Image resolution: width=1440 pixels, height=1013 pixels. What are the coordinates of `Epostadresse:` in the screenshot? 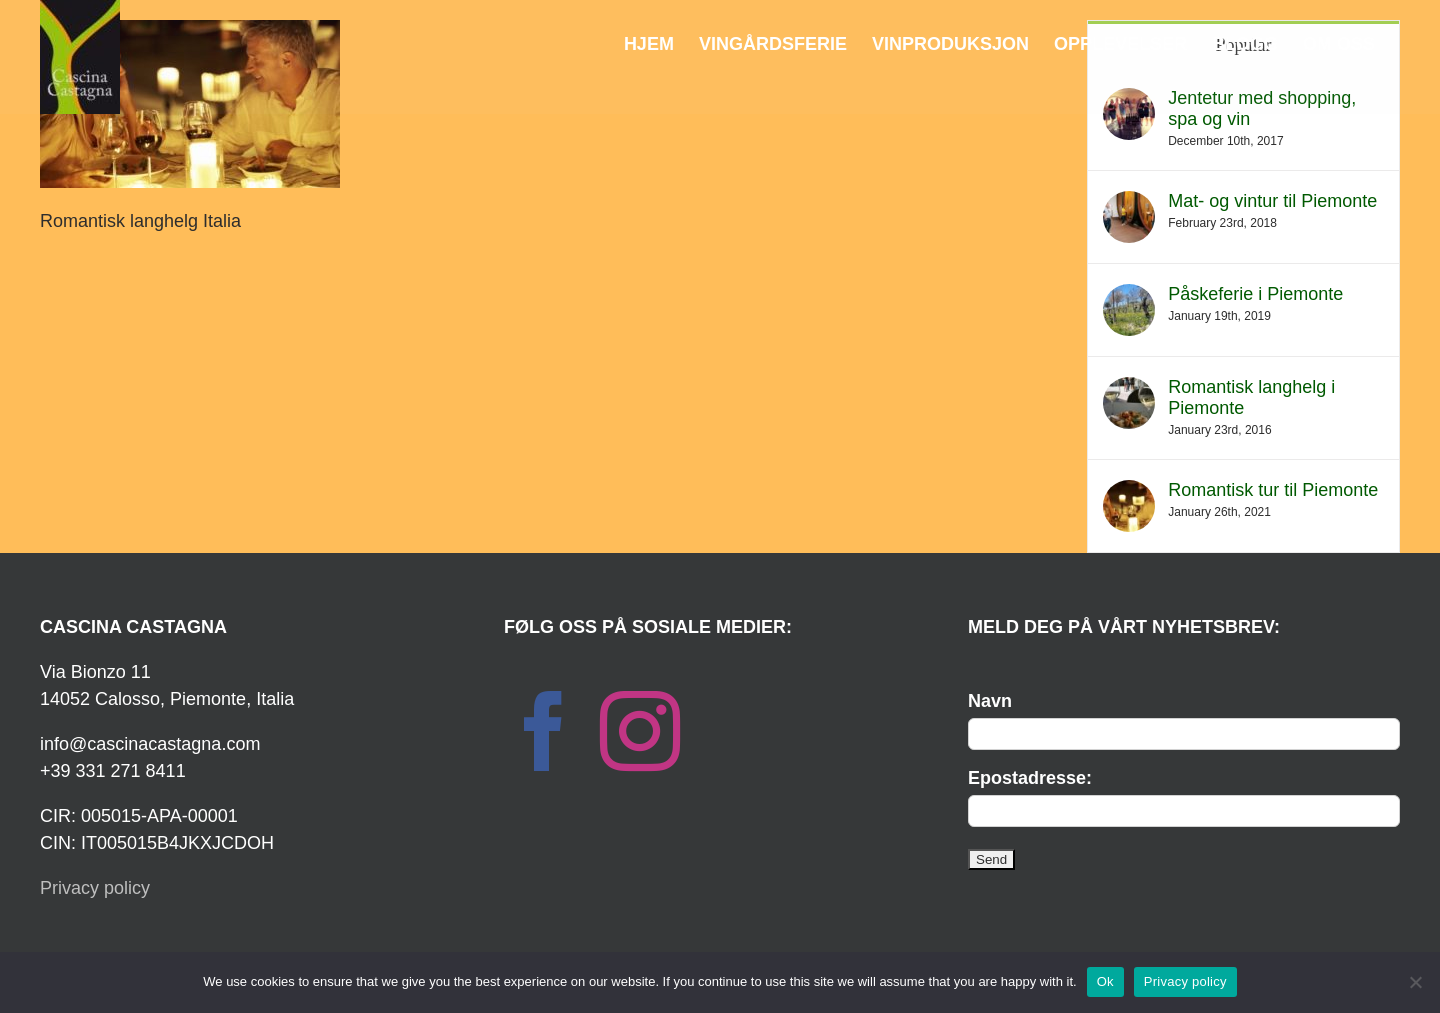 It's located at (1030, 778).